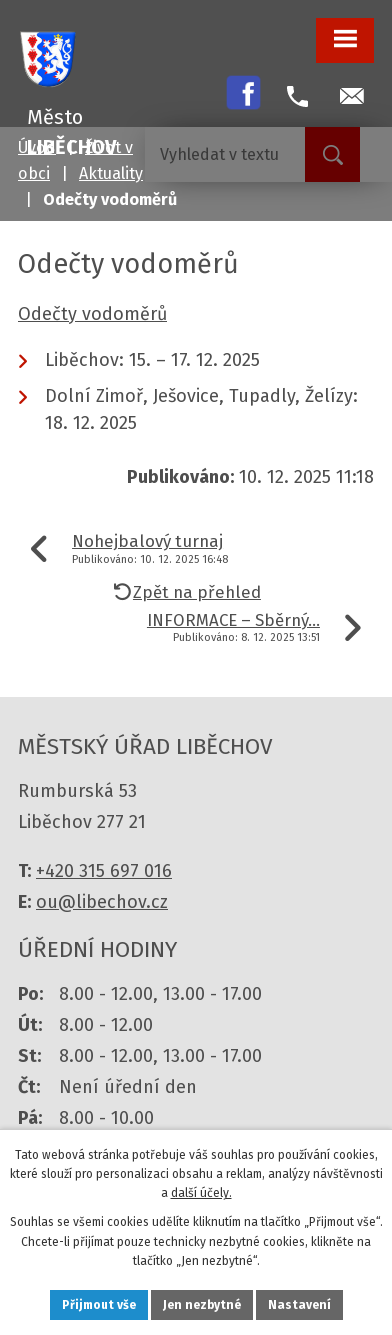 This screenshot has width=392, height=1335. What do you see at coordinates (202, 1305) in the screenshot?
I see `Jen nezbytné` at bounding box center [202, 1305].